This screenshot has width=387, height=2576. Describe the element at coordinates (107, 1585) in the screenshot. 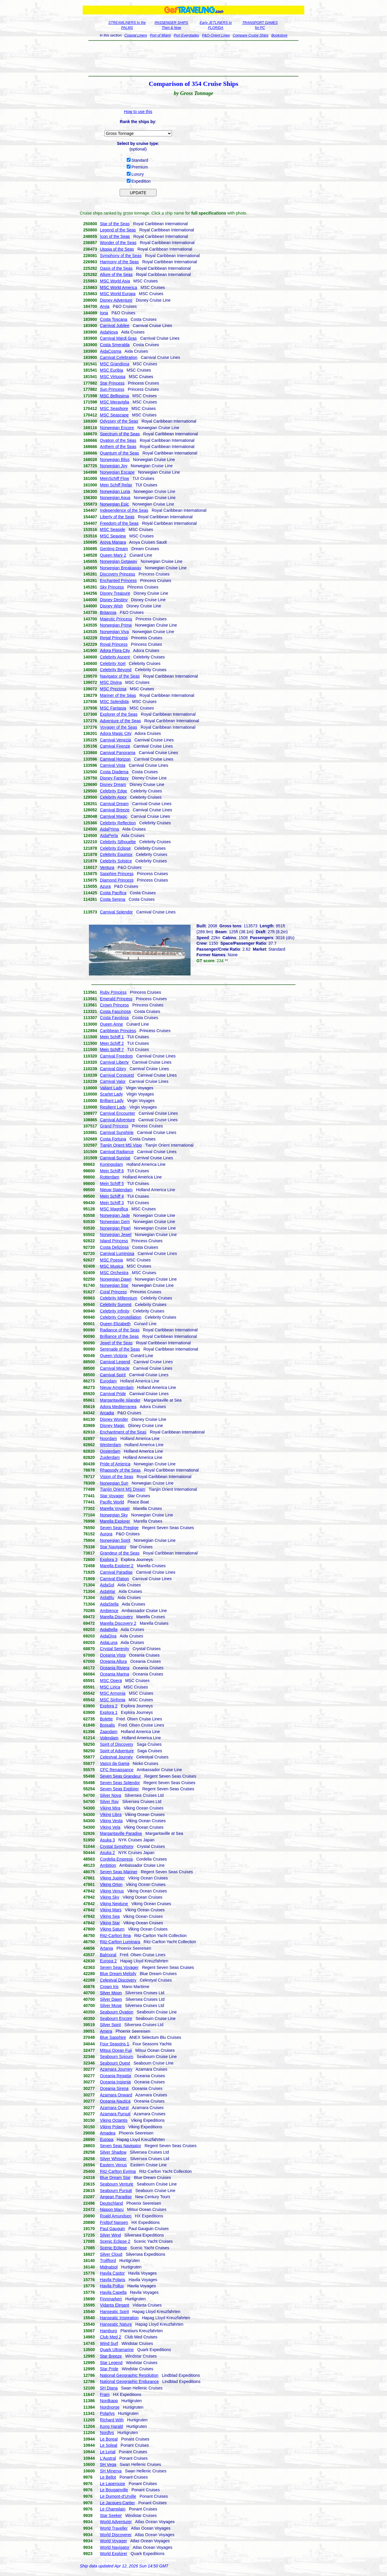

I see `AidaSol` at that location.